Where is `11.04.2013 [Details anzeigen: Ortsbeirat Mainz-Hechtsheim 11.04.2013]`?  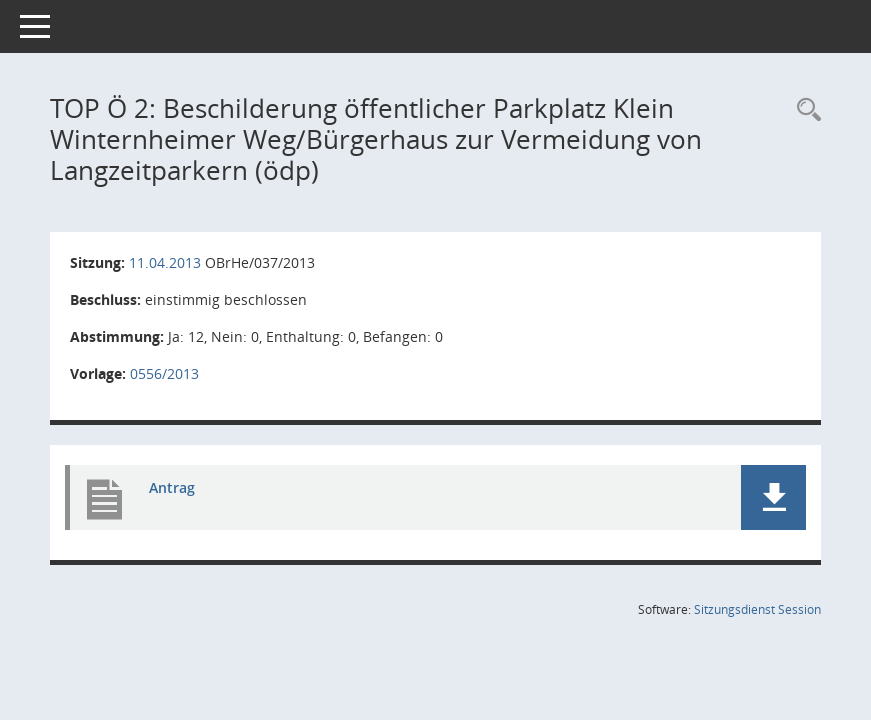
11.04.2013 [Details anzeigen: Ortsbeirat Mainz-Hechtsheim 11.04.2013] is located at coordinates (165, 262).